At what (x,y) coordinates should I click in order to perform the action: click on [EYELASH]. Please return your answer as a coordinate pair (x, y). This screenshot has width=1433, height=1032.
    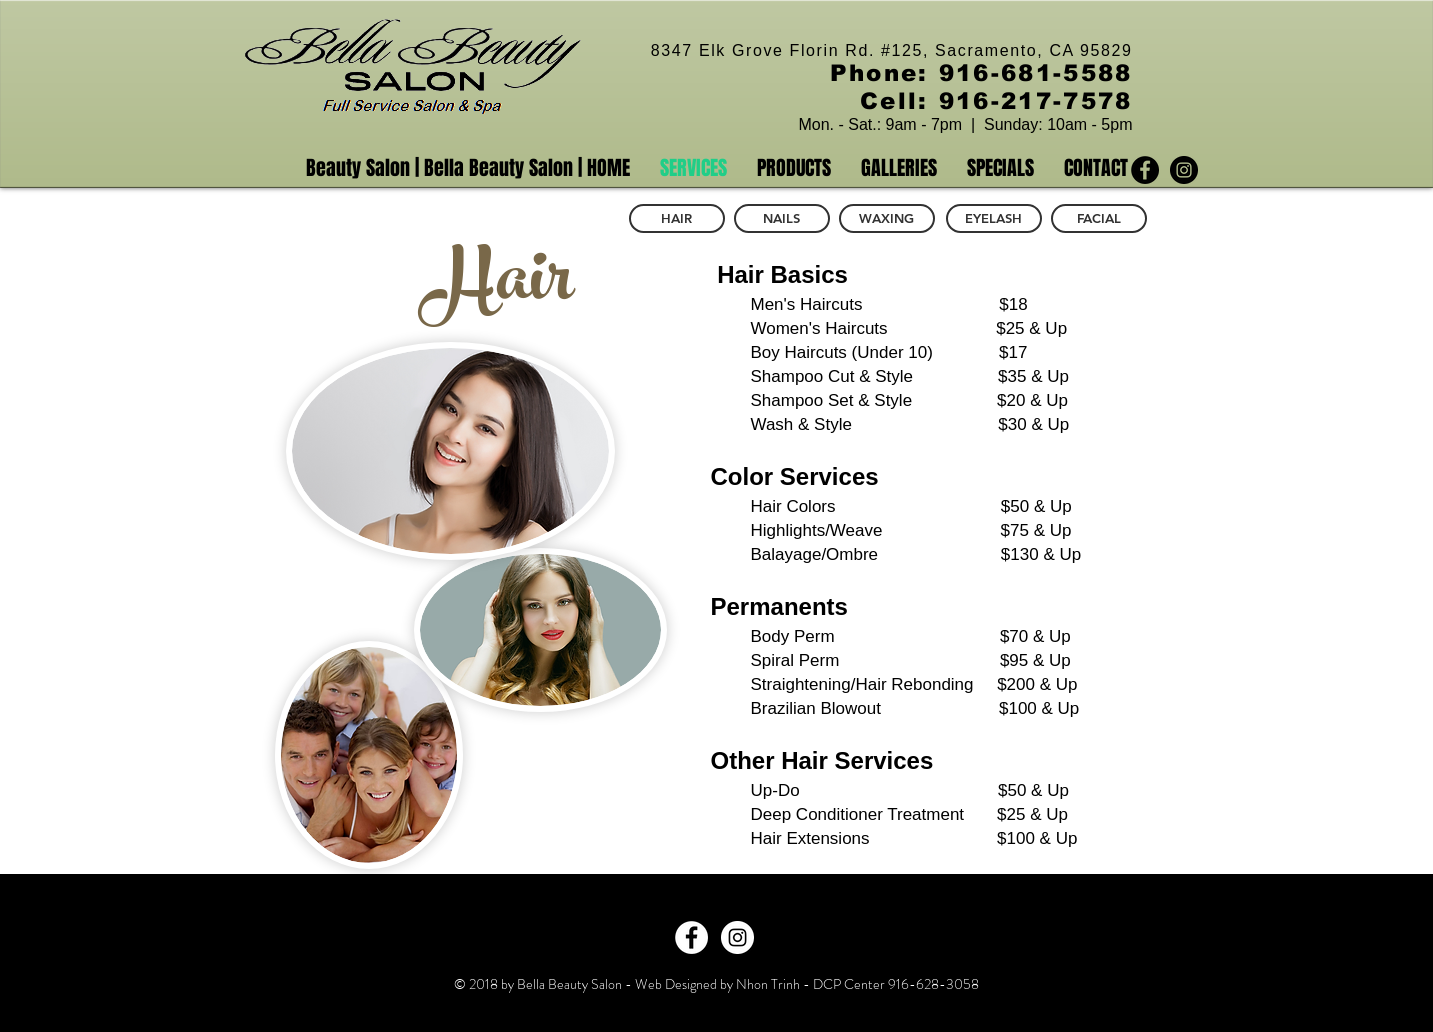
    Looking at the image, I should click on (994, 218).